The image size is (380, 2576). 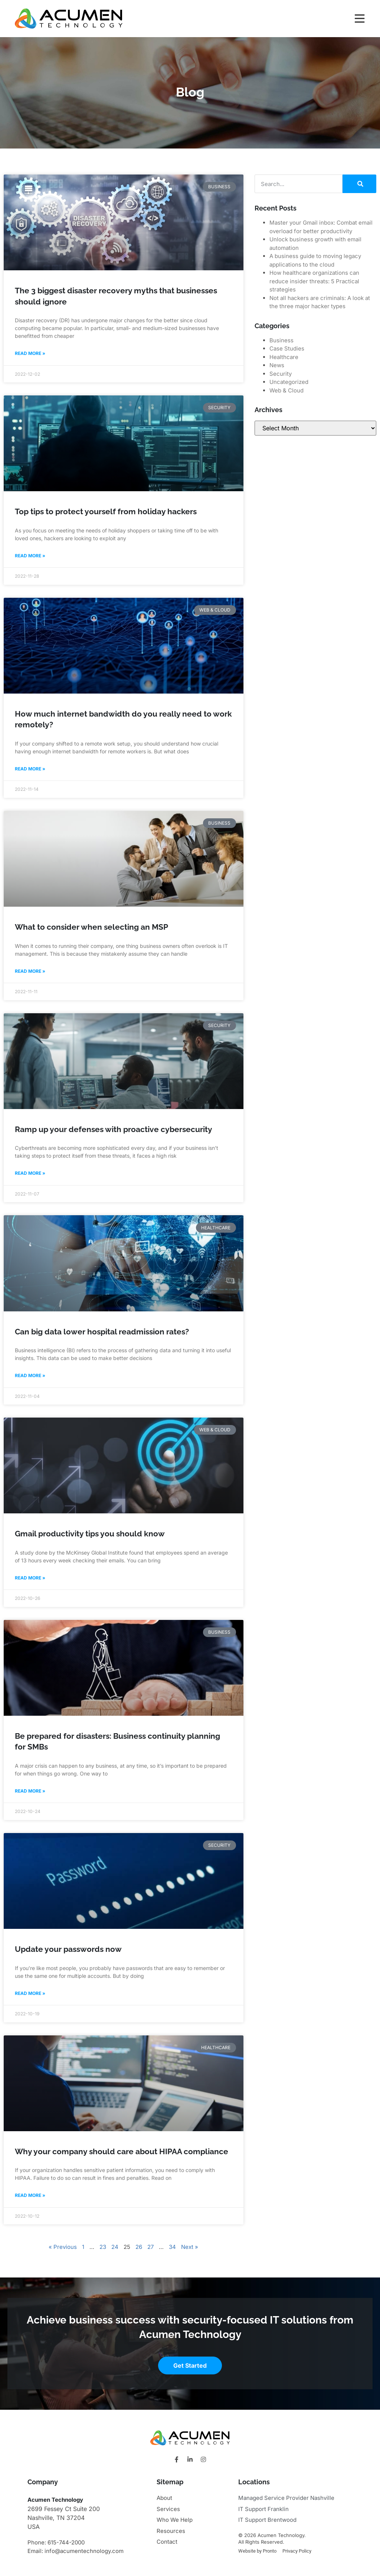 What do you see at coordinates (30, 1173) in the screenshot?
I see `Read More » [Read more about Ramp up your defenses with proactive cybersecurity]` at bounding box center [30, 1173].